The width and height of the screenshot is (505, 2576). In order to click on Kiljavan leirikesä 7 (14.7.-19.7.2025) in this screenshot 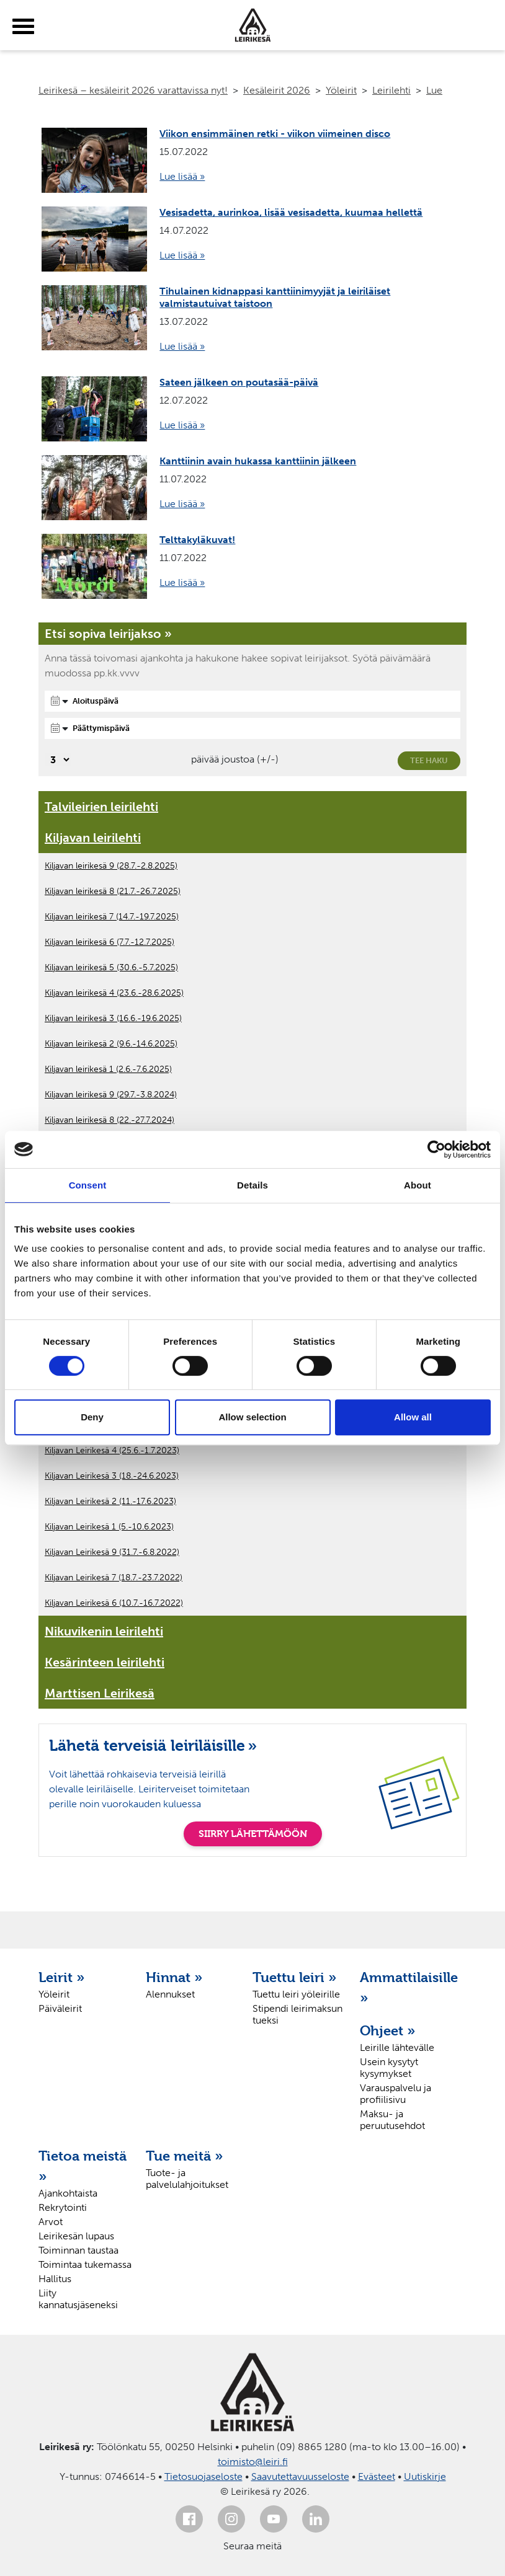, I will do `click(112, 916)`.